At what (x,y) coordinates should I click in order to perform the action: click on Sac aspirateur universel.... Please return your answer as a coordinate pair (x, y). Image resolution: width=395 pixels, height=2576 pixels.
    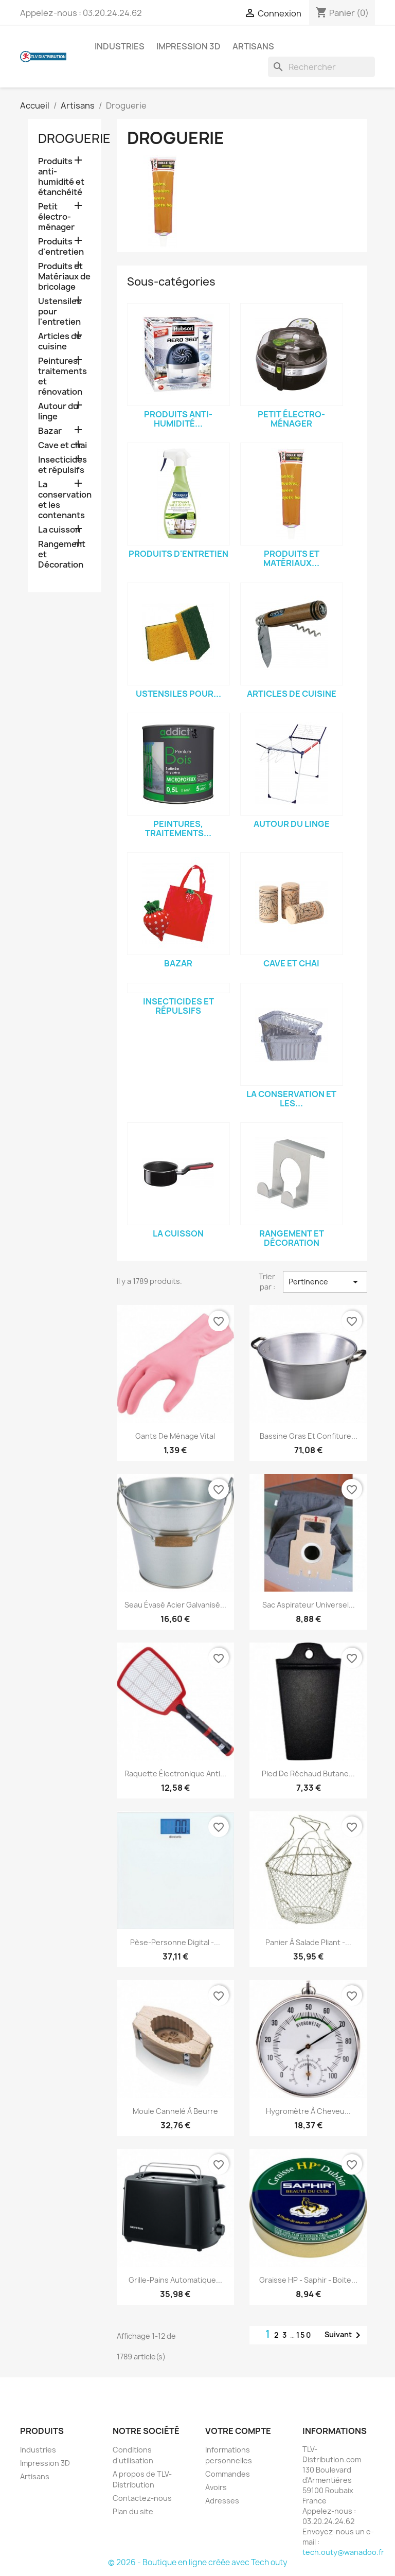
    Looking at the image, I should click on (308, 1605).